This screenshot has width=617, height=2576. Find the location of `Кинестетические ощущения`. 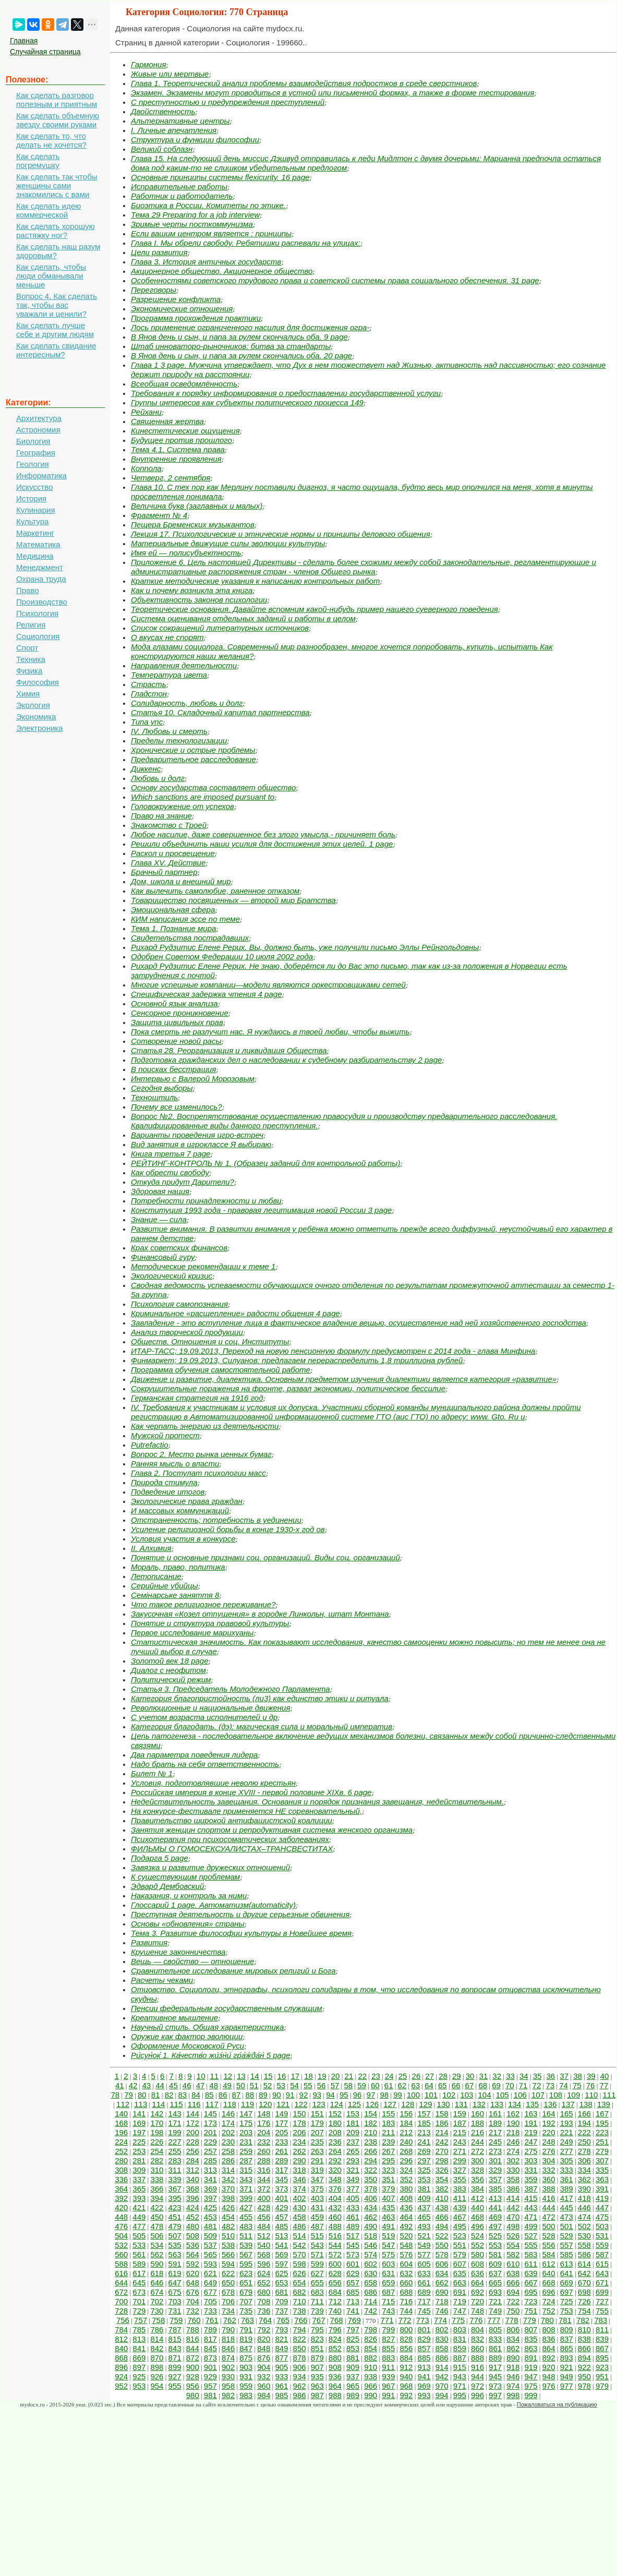

Кинестетические ощущения is located at coordinates (185, 430).